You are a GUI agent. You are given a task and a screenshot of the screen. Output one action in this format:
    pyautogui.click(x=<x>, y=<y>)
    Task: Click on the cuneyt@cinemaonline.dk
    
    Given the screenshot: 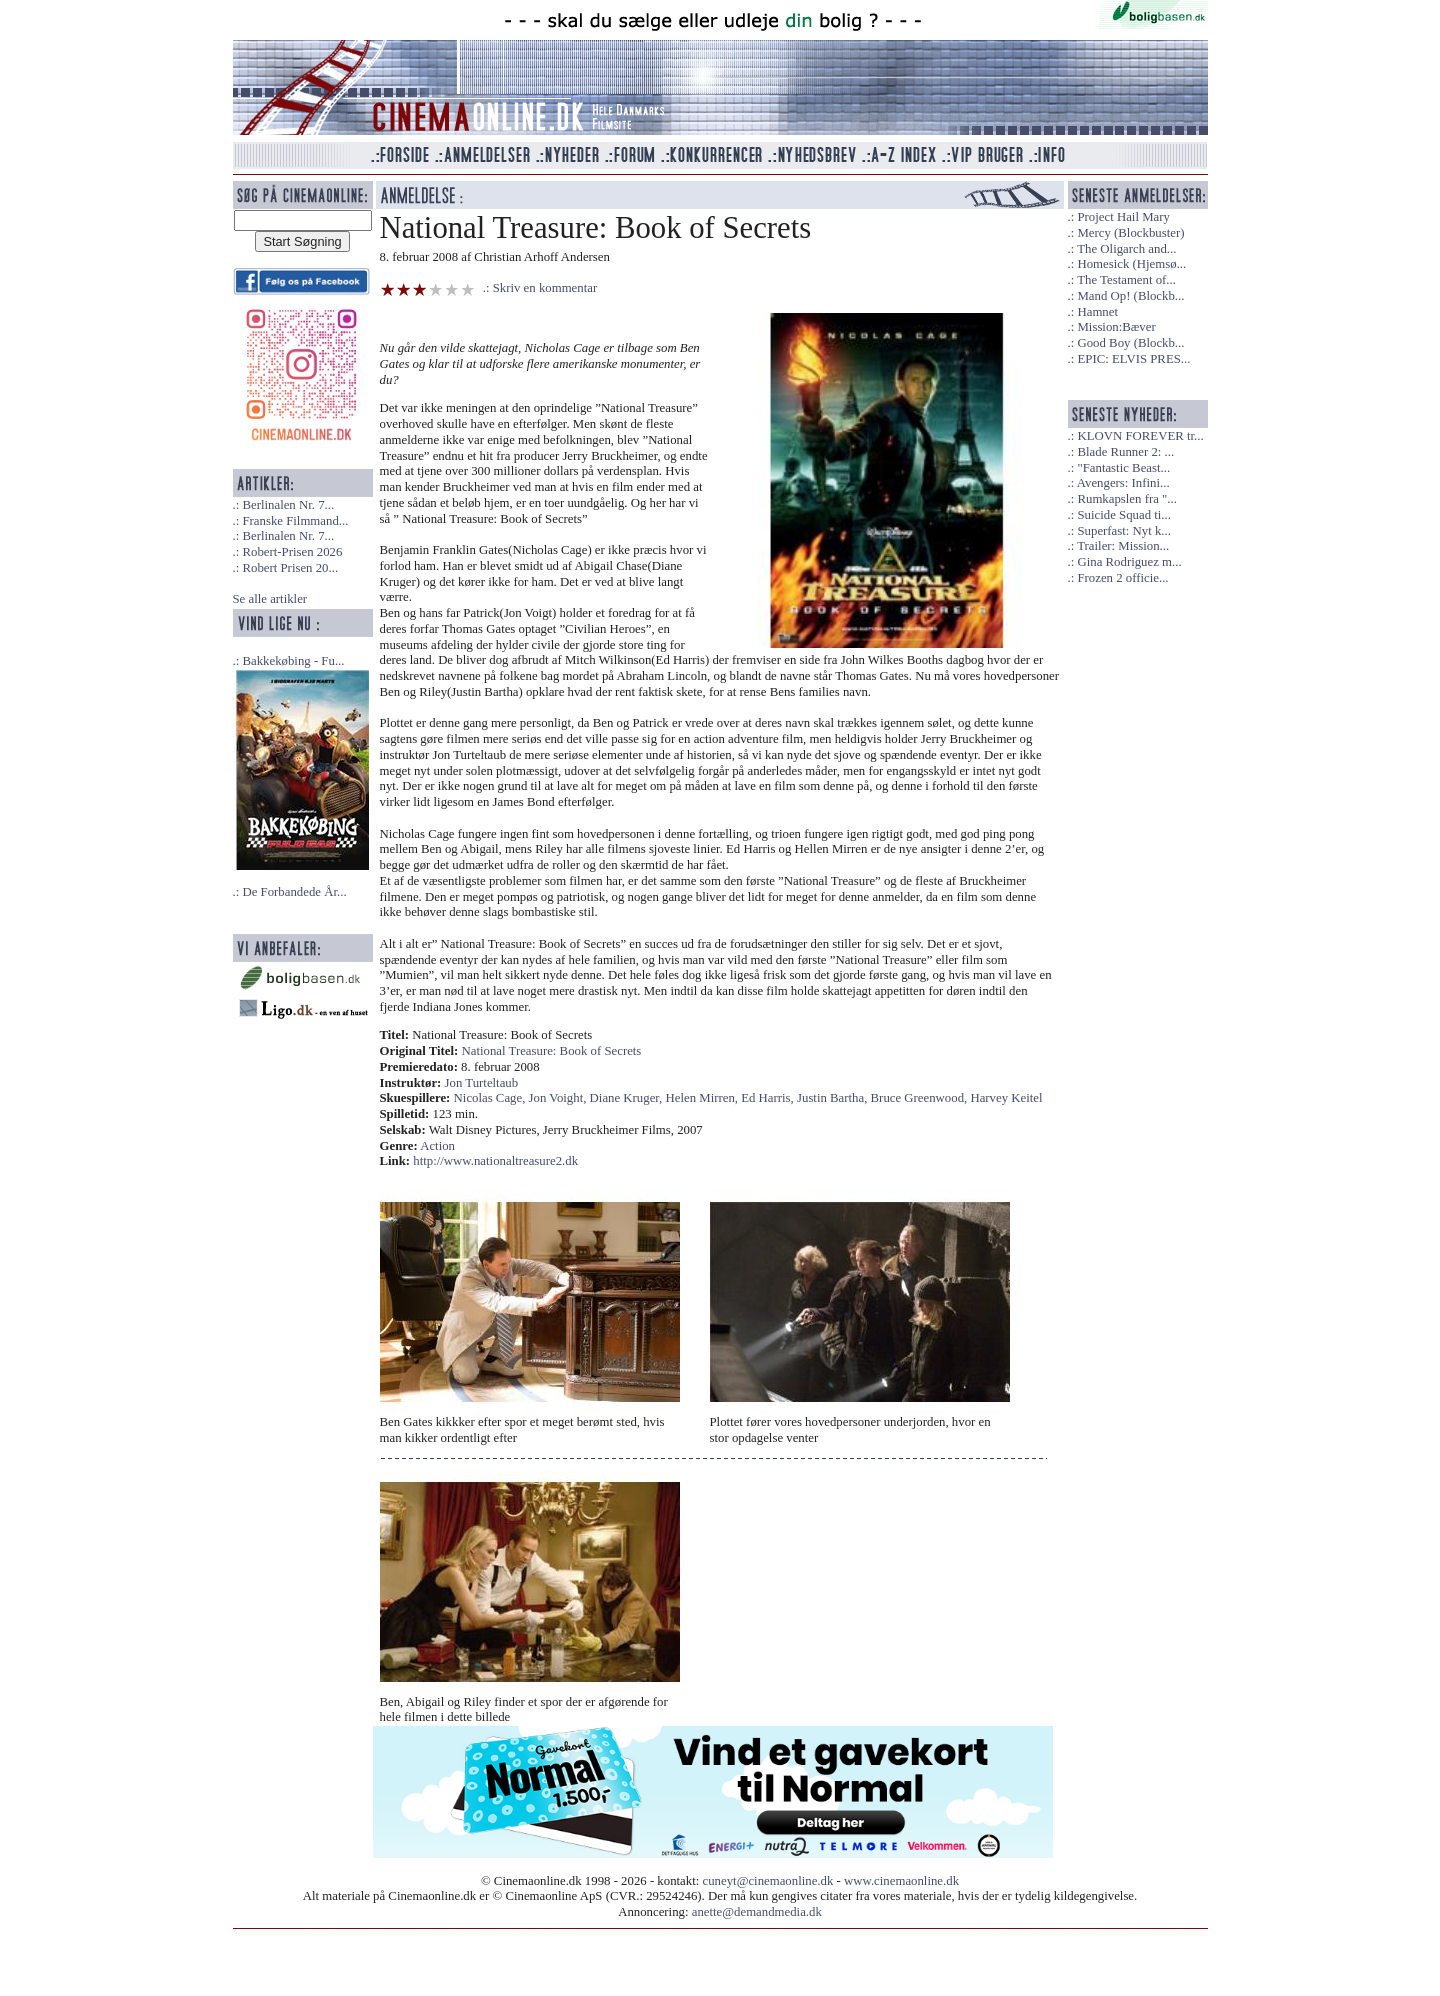 What is the action you would take?
    pyautogui.click(x=768, y=1881)
    